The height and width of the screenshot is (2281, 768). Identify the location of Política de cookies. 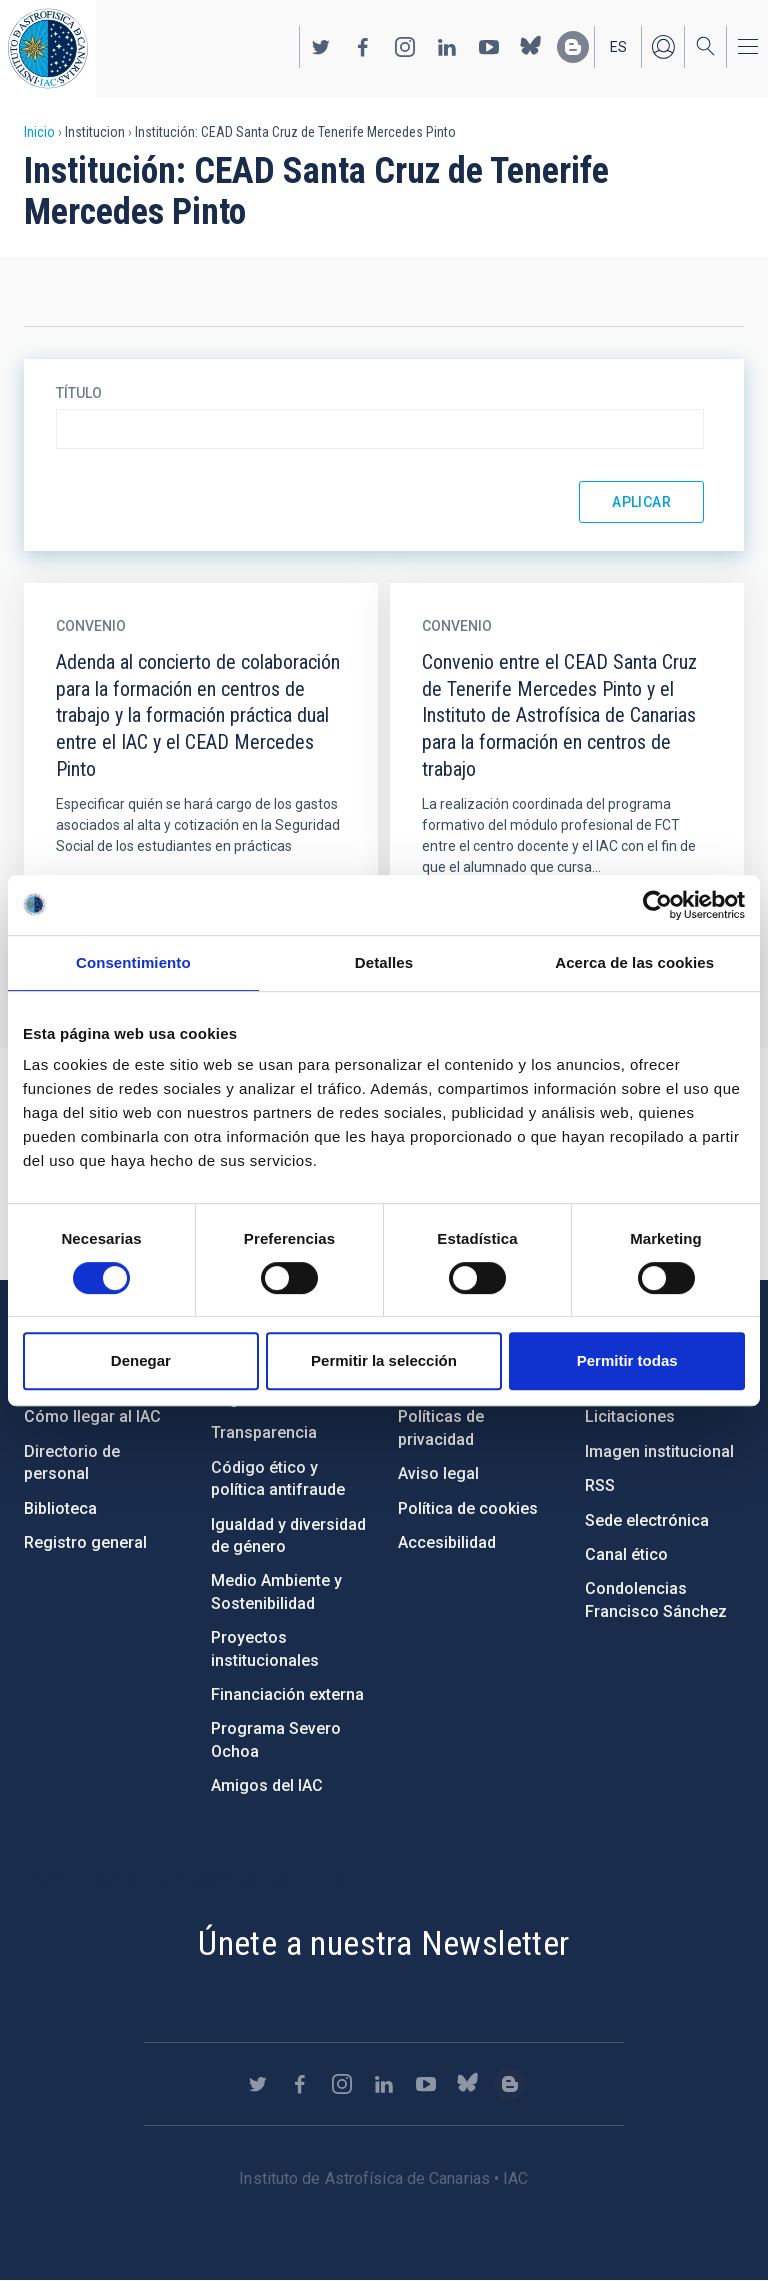
(468, 1508).